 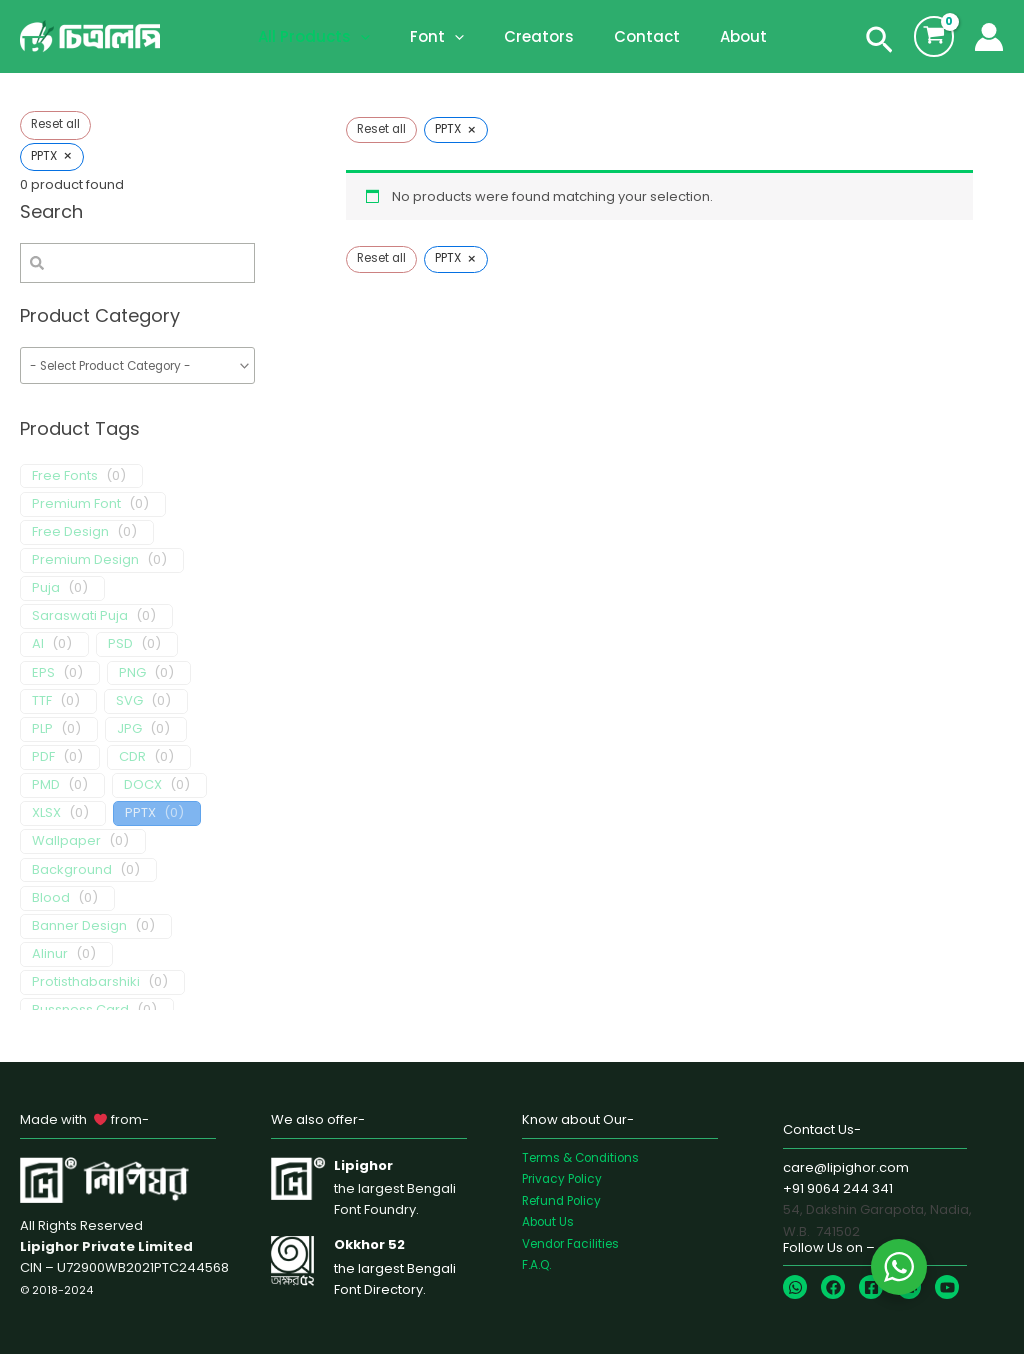 I want to click on [View Shopping Cart, empty], so click(x=934, y=36).